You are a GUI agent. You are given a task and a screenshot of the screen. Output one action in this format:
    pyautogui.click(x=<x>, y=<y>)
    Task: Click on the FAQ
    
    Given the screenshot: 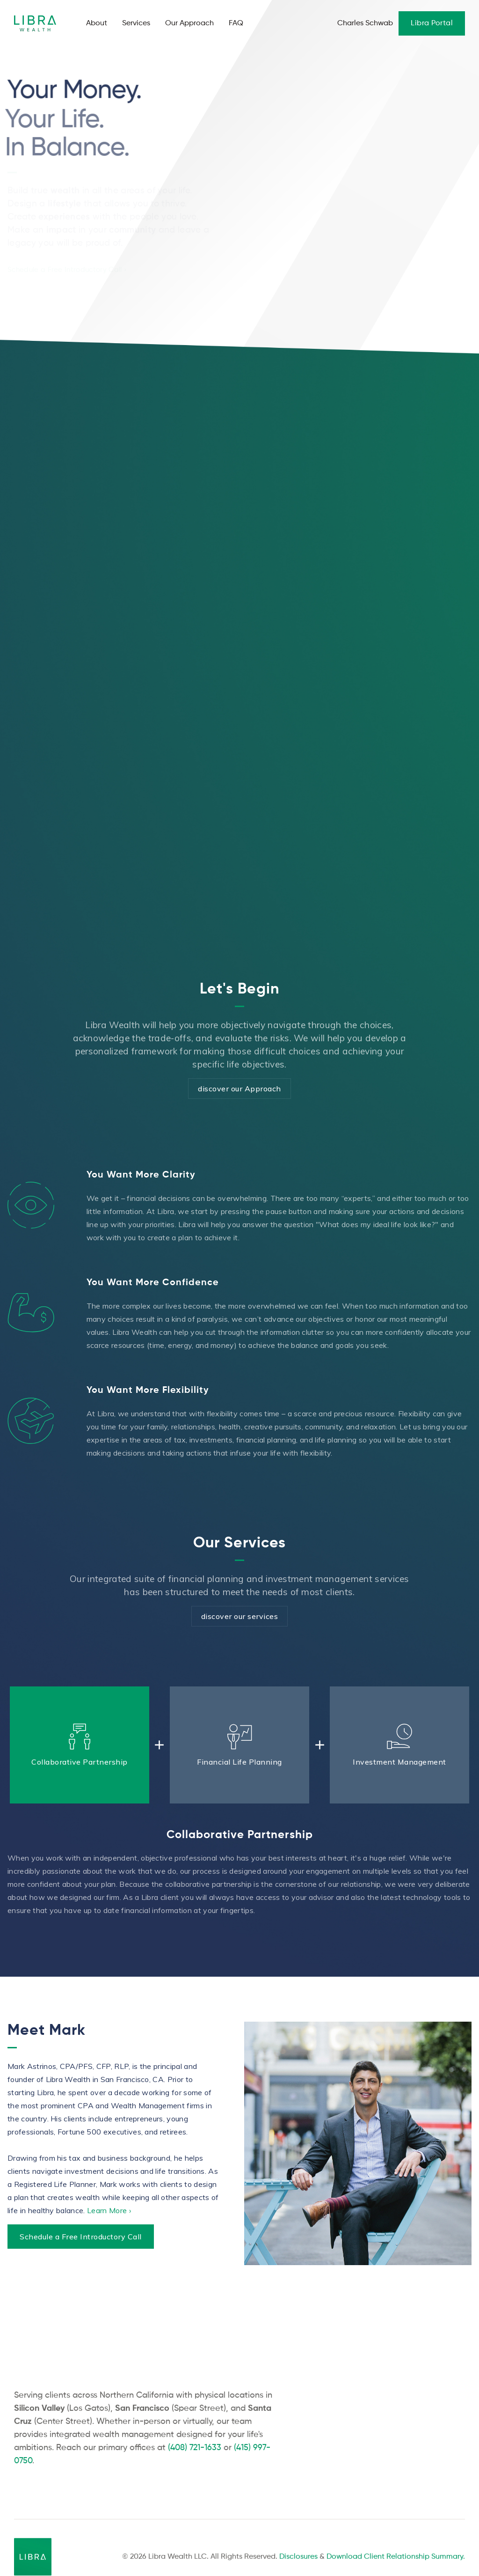 What is the action you would take?
    pyautogui.click(x=236, y=23)
    